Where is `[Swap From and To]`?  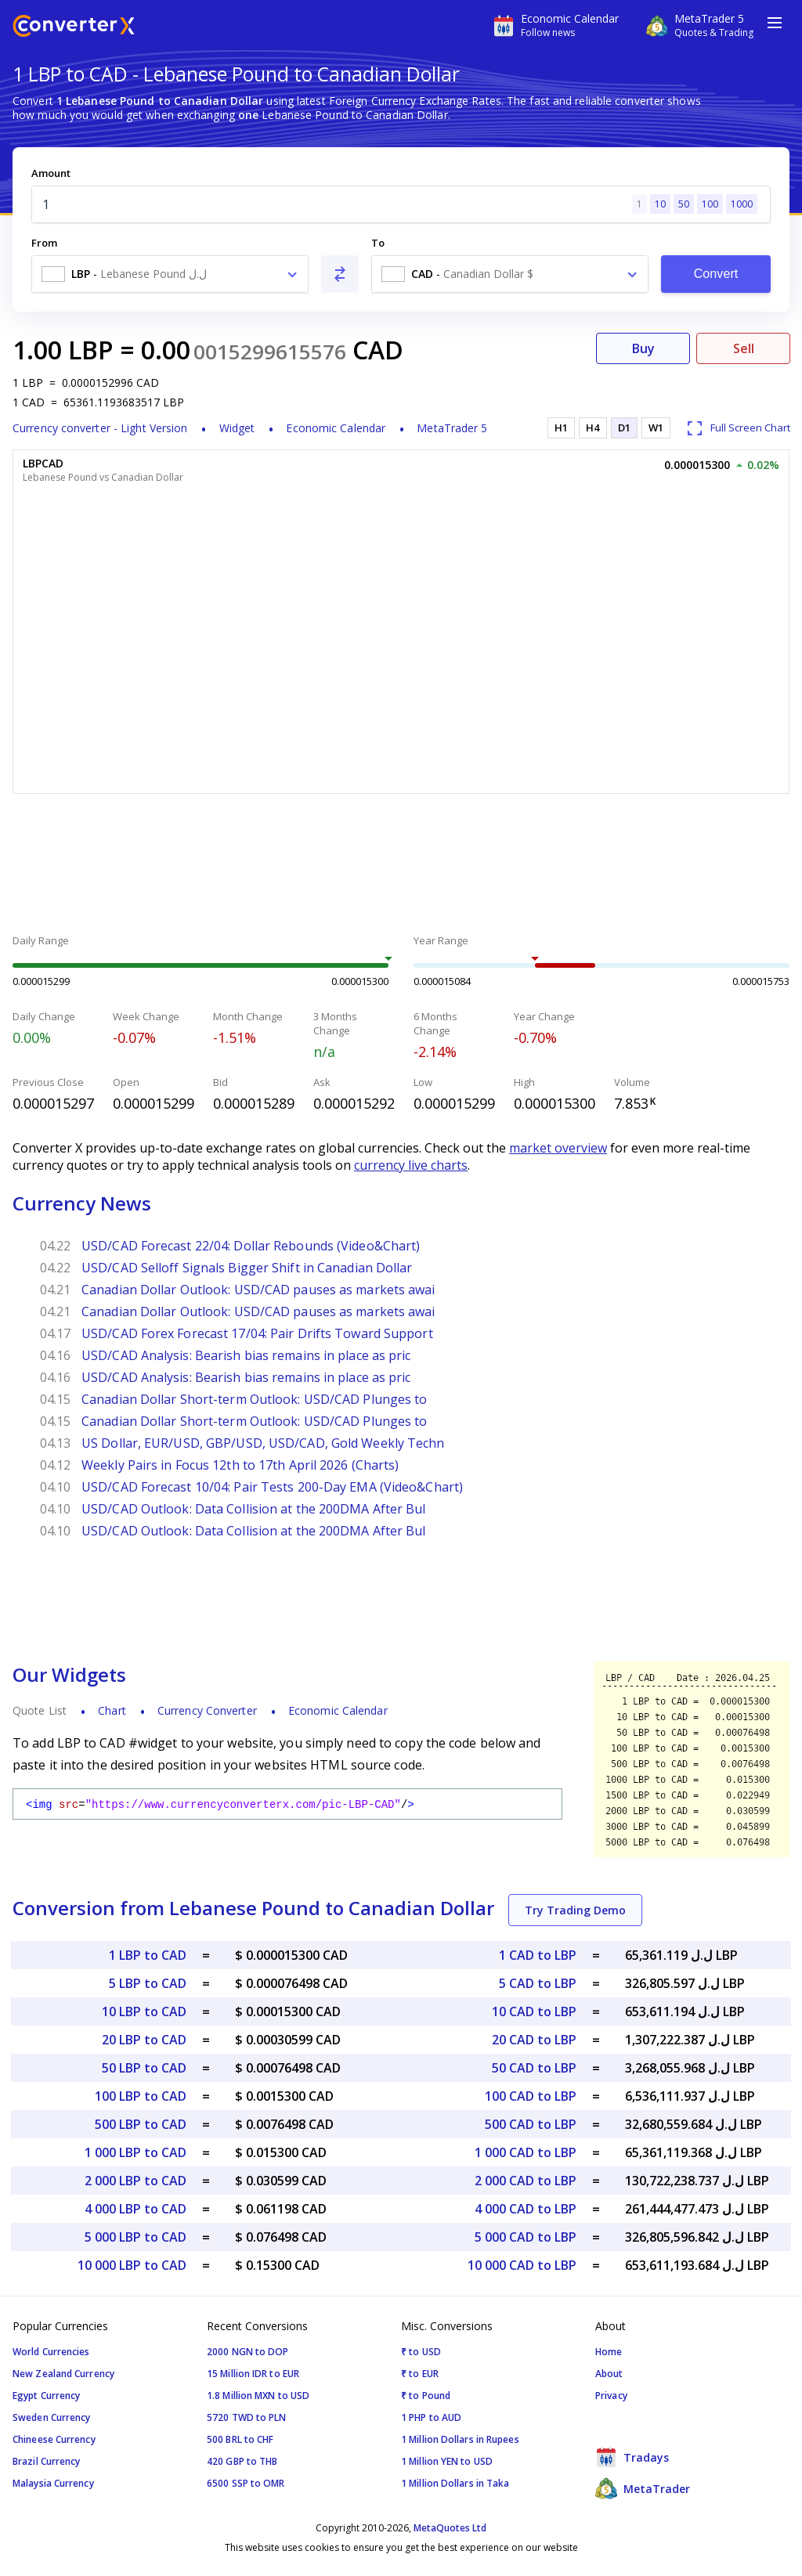
[Swap From and To] is located at coordinates (340, 274).